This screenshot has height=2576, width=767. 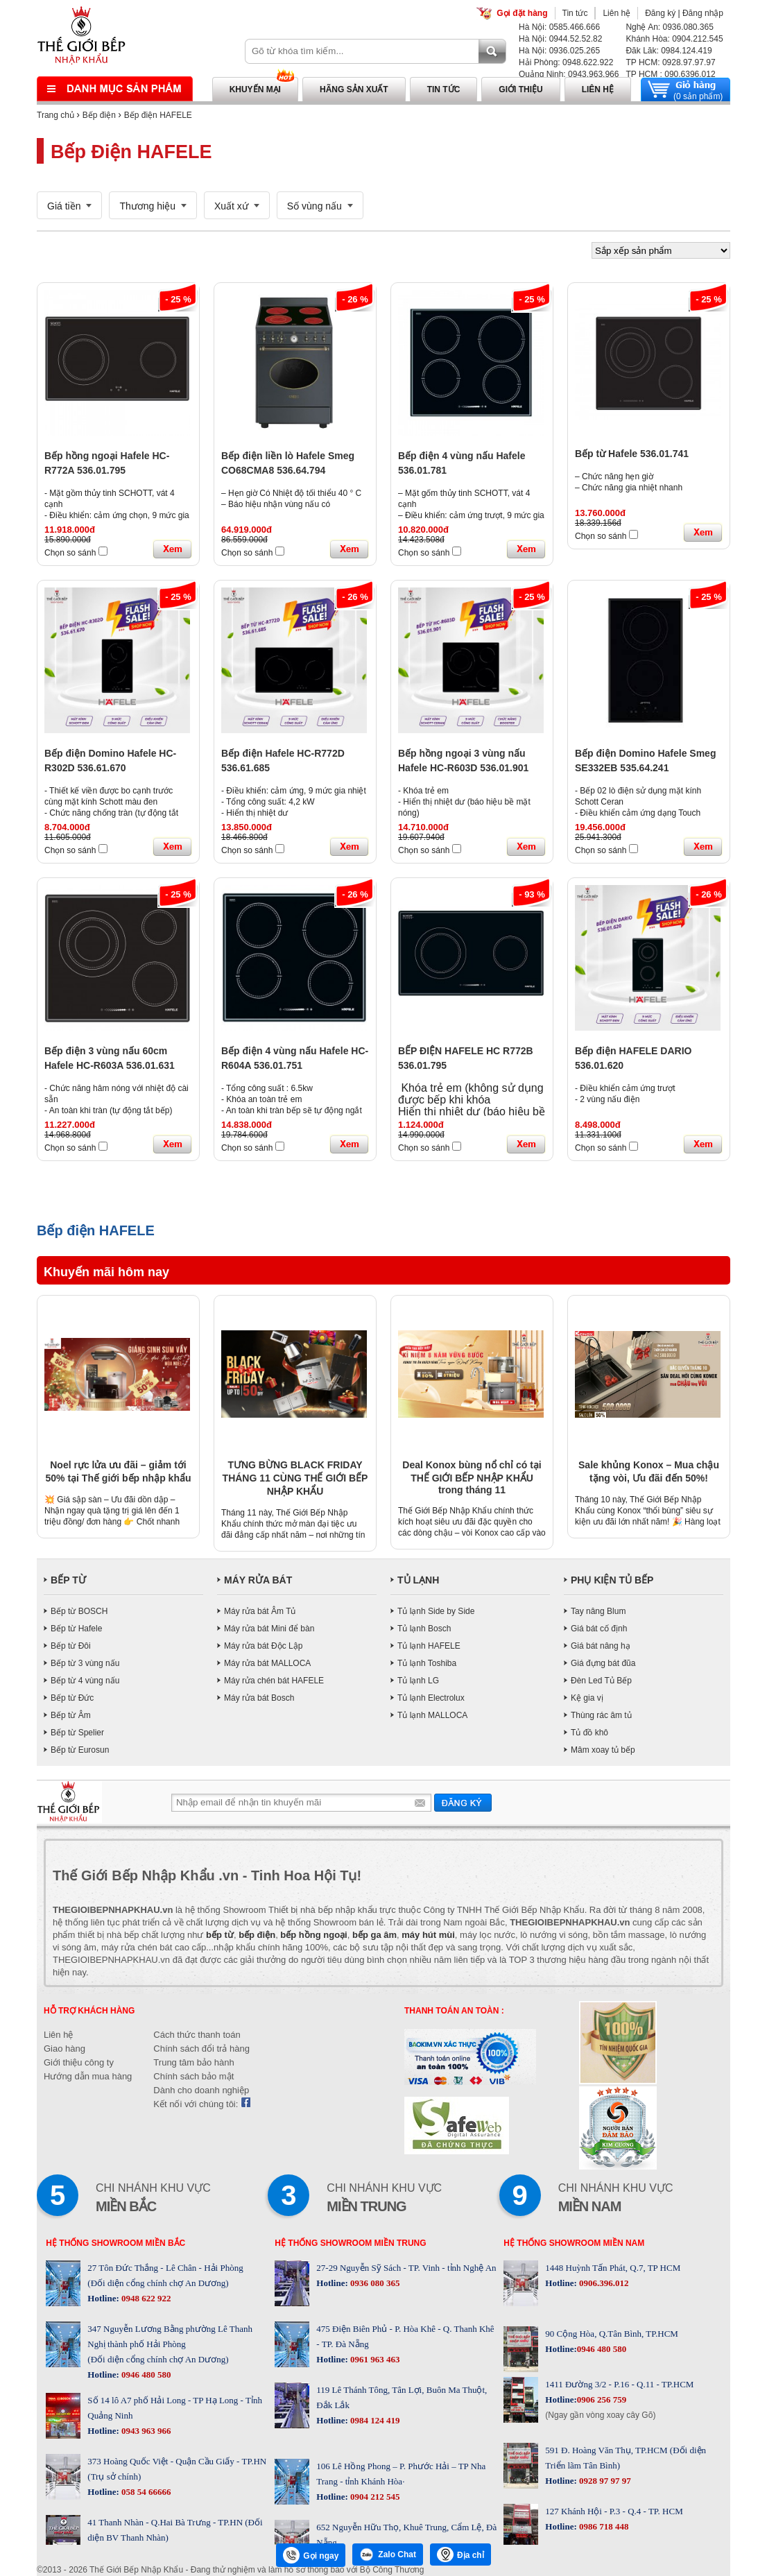 I want to click on Cách thức thanh toán, so click(x=196, y=2034).